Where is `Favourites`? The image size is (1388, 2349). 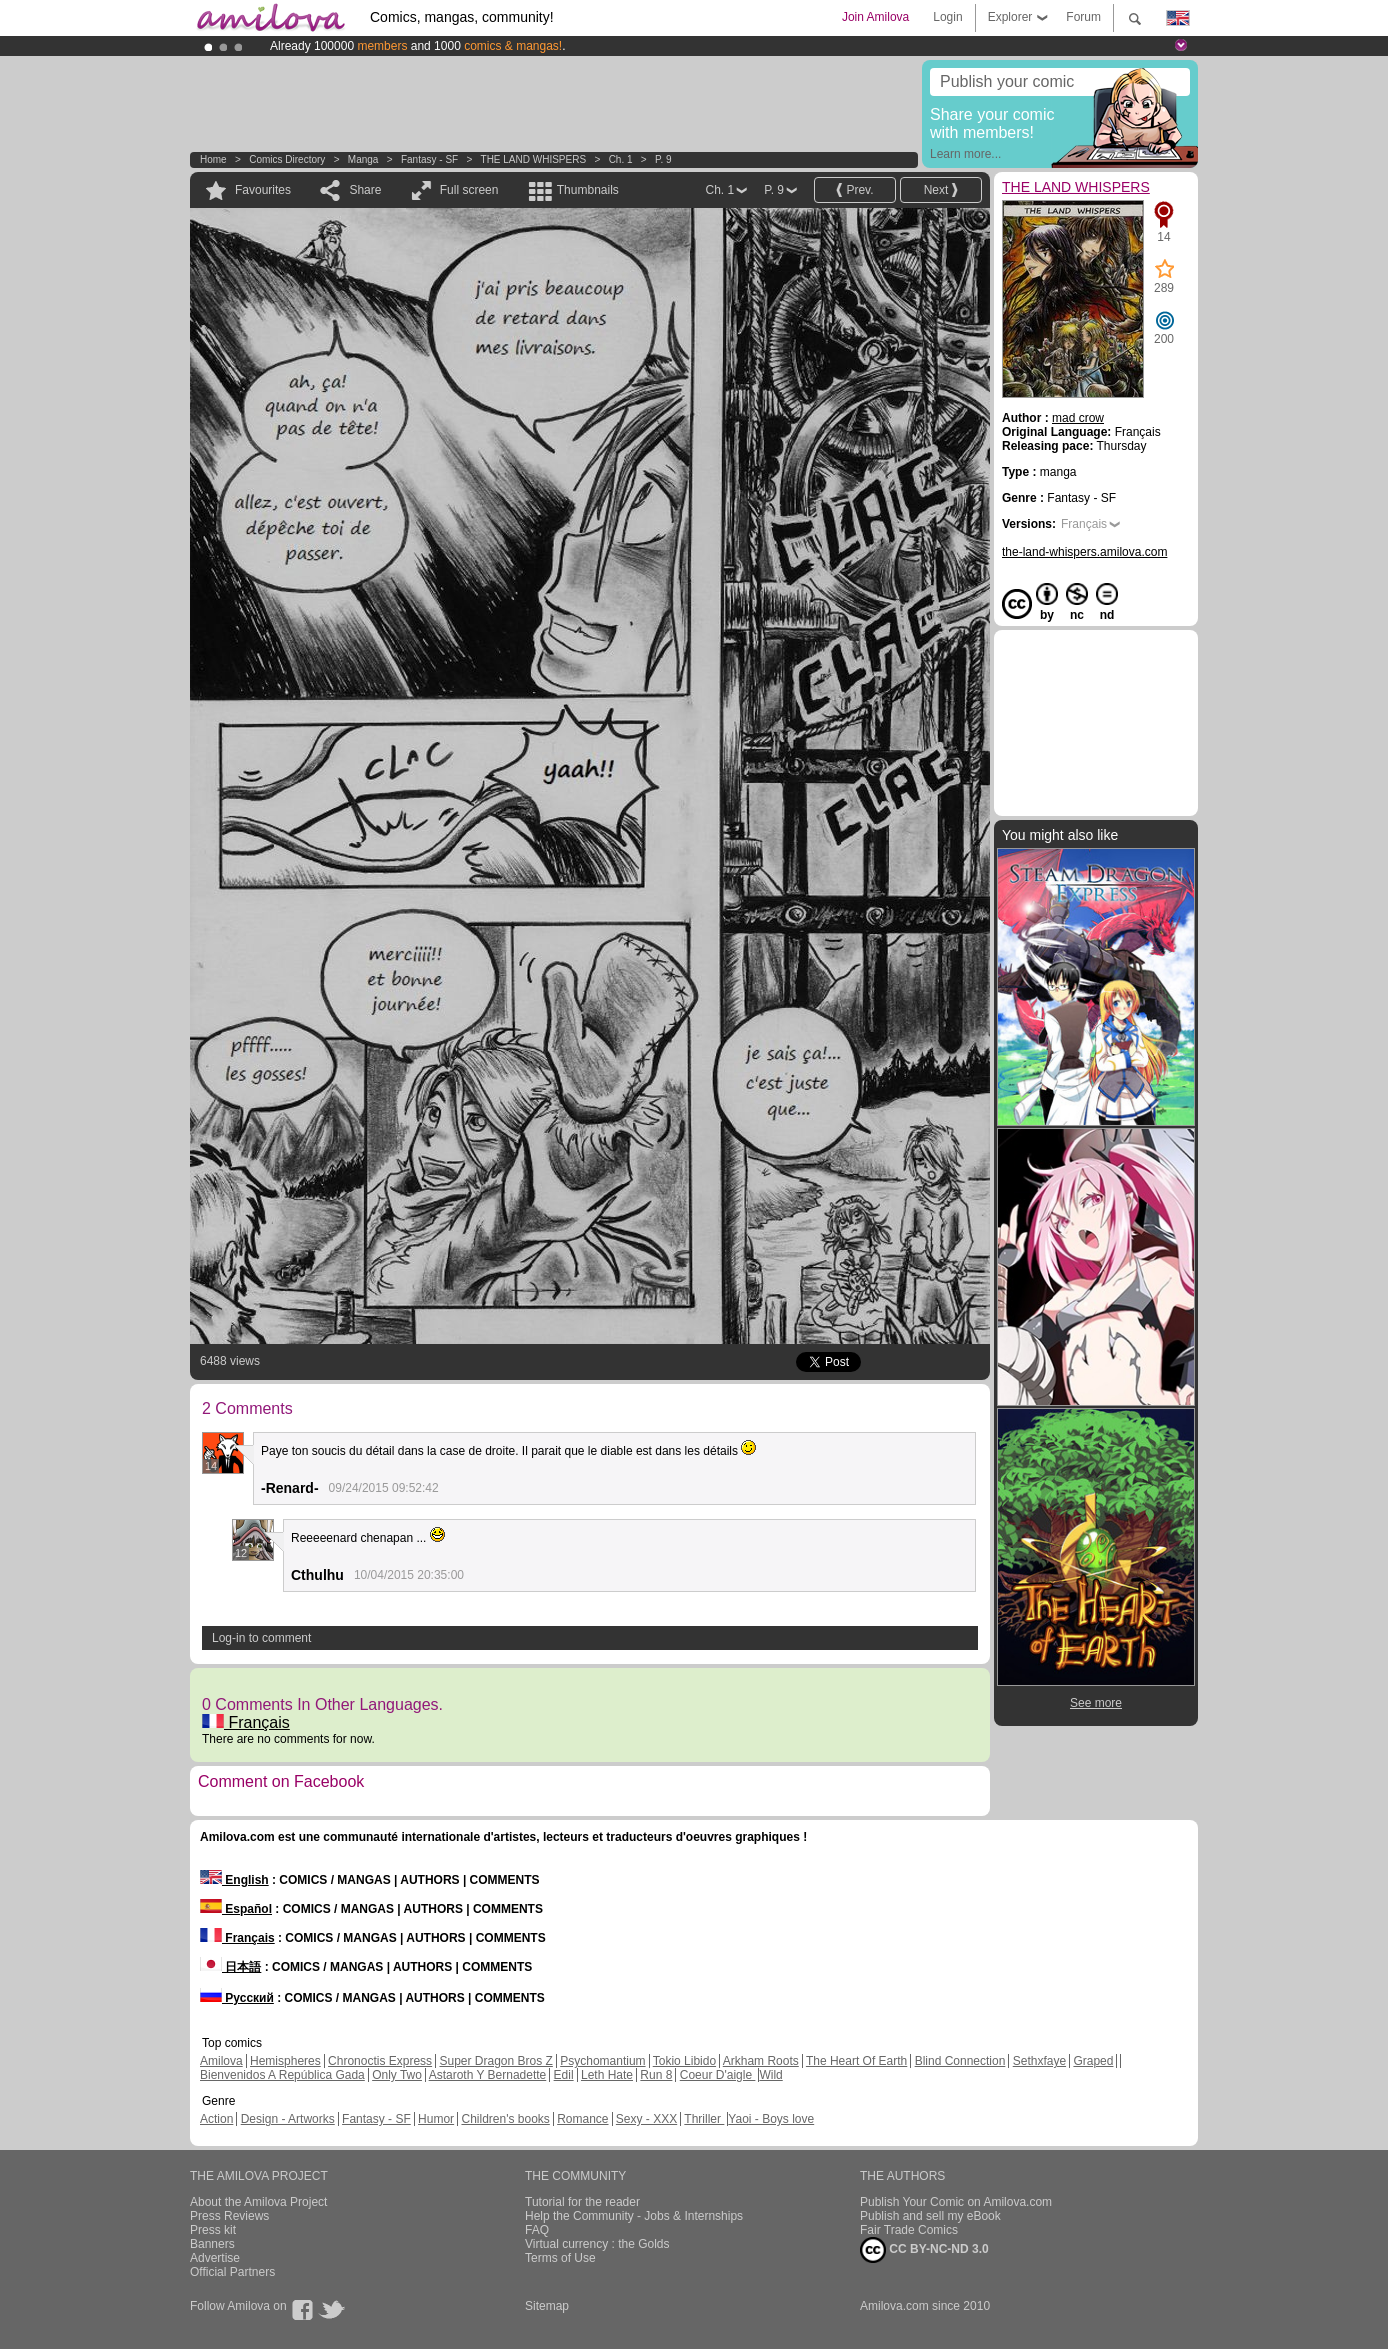 Favourites is located at coordinates (263, 190).